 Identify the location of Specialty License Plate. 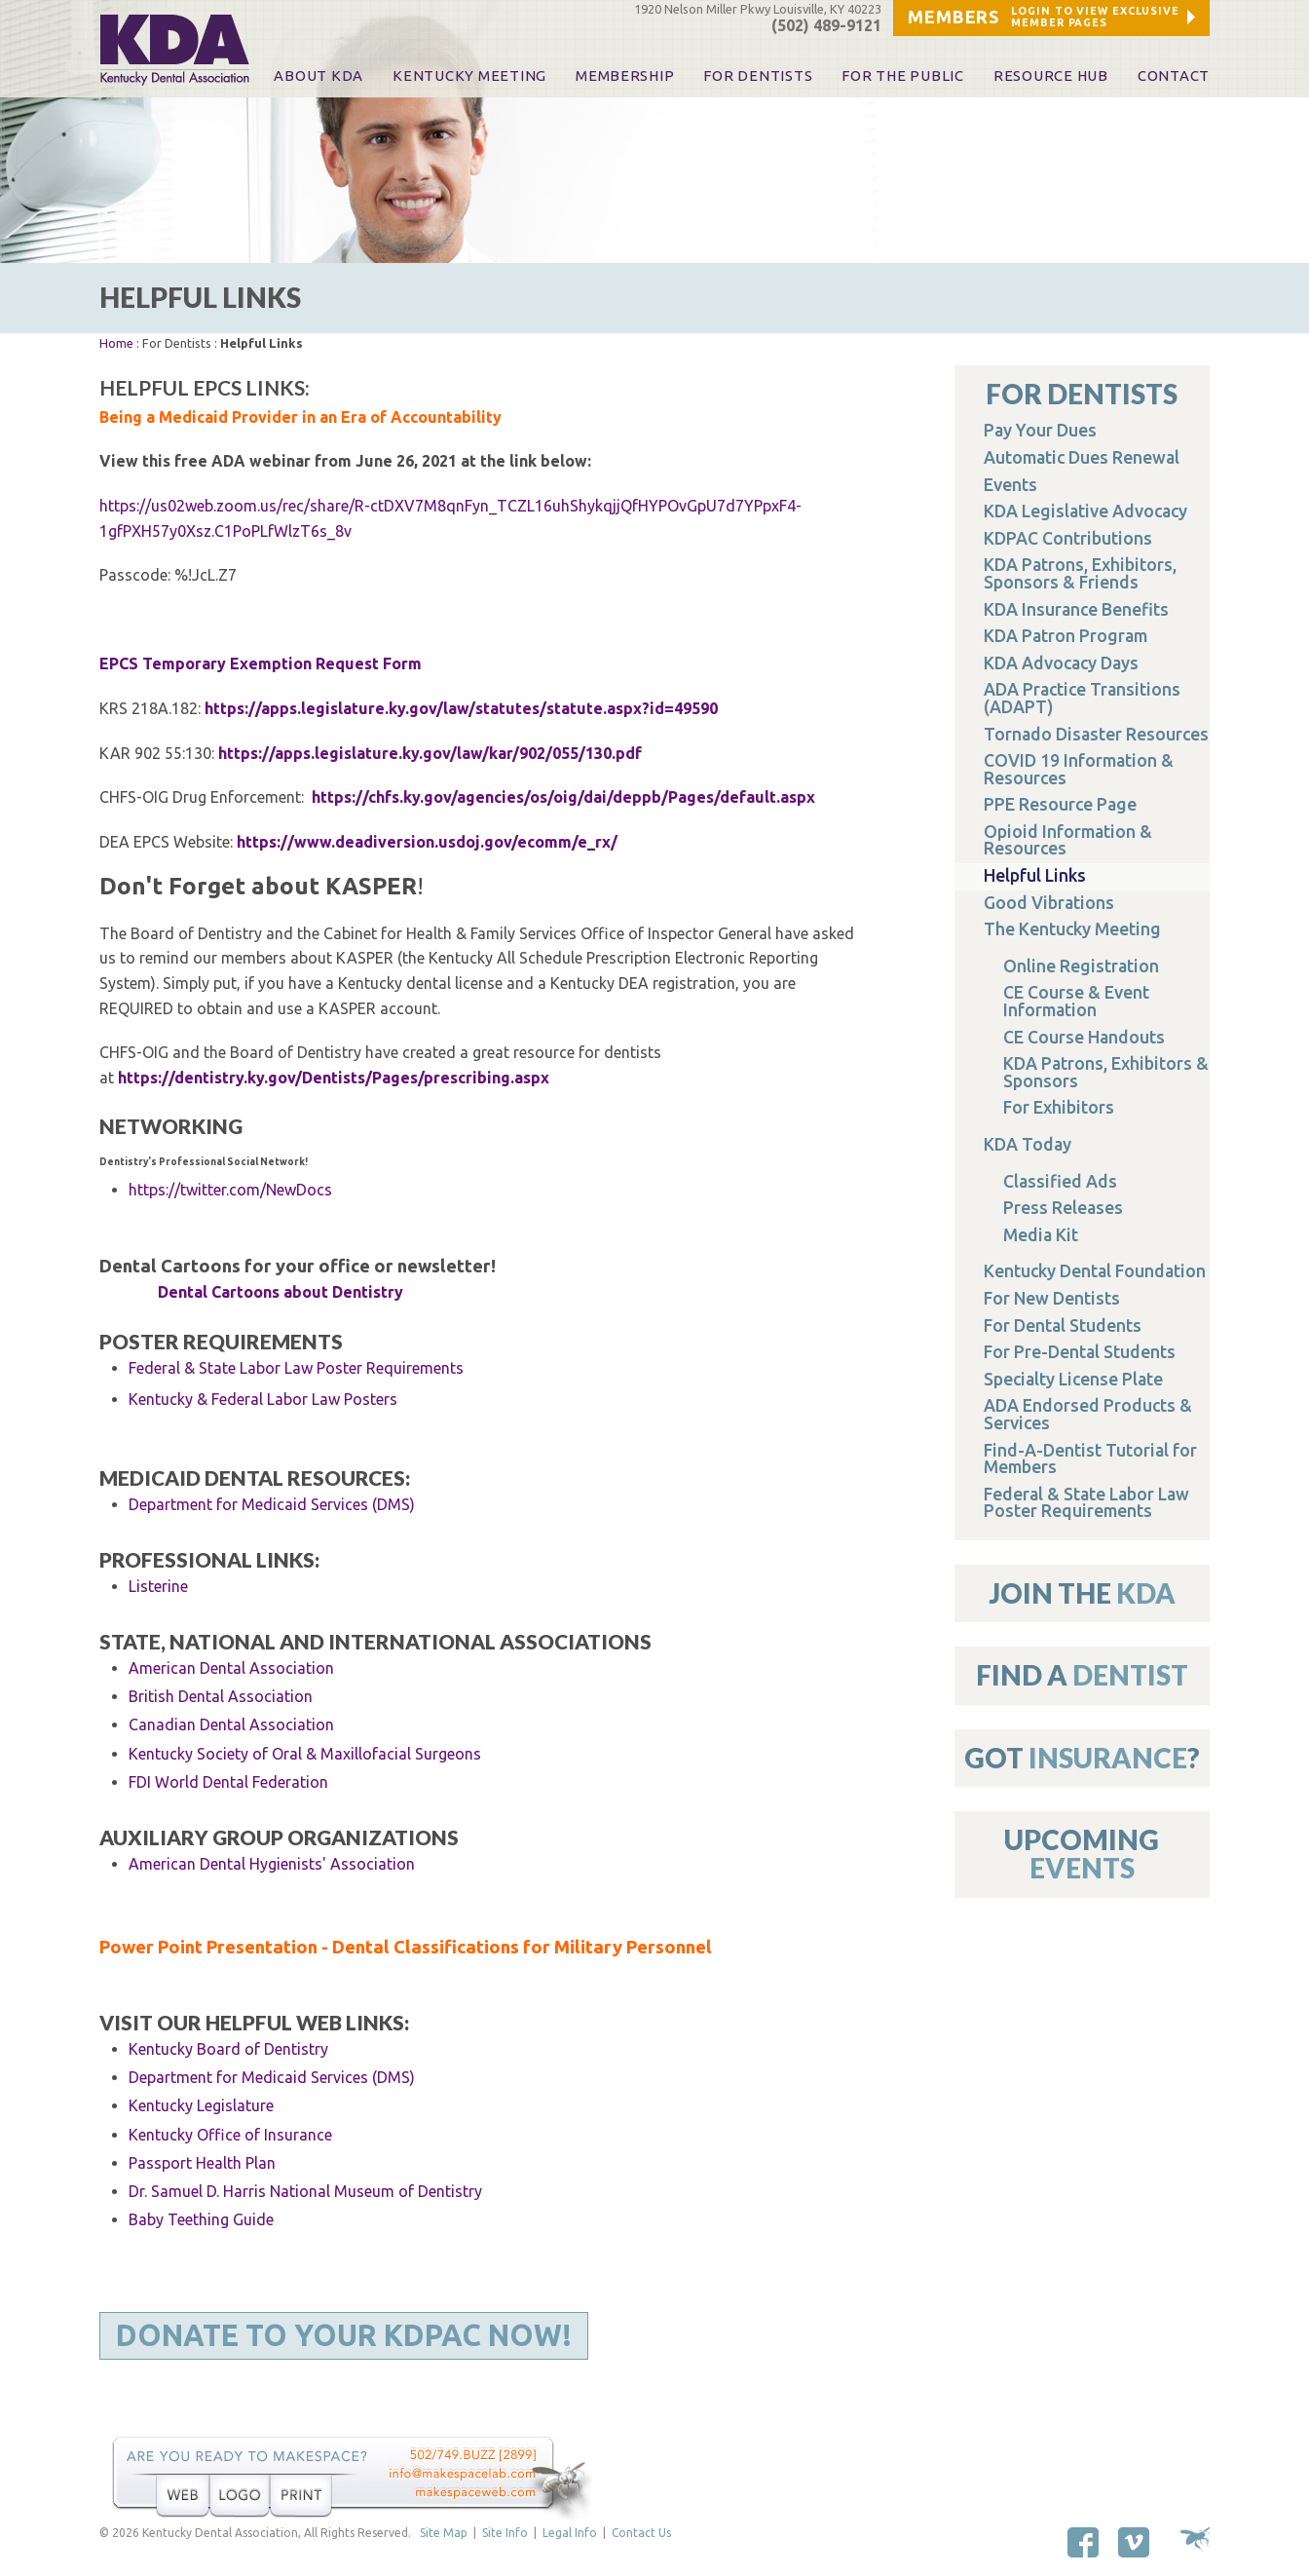
(1073, 1379).